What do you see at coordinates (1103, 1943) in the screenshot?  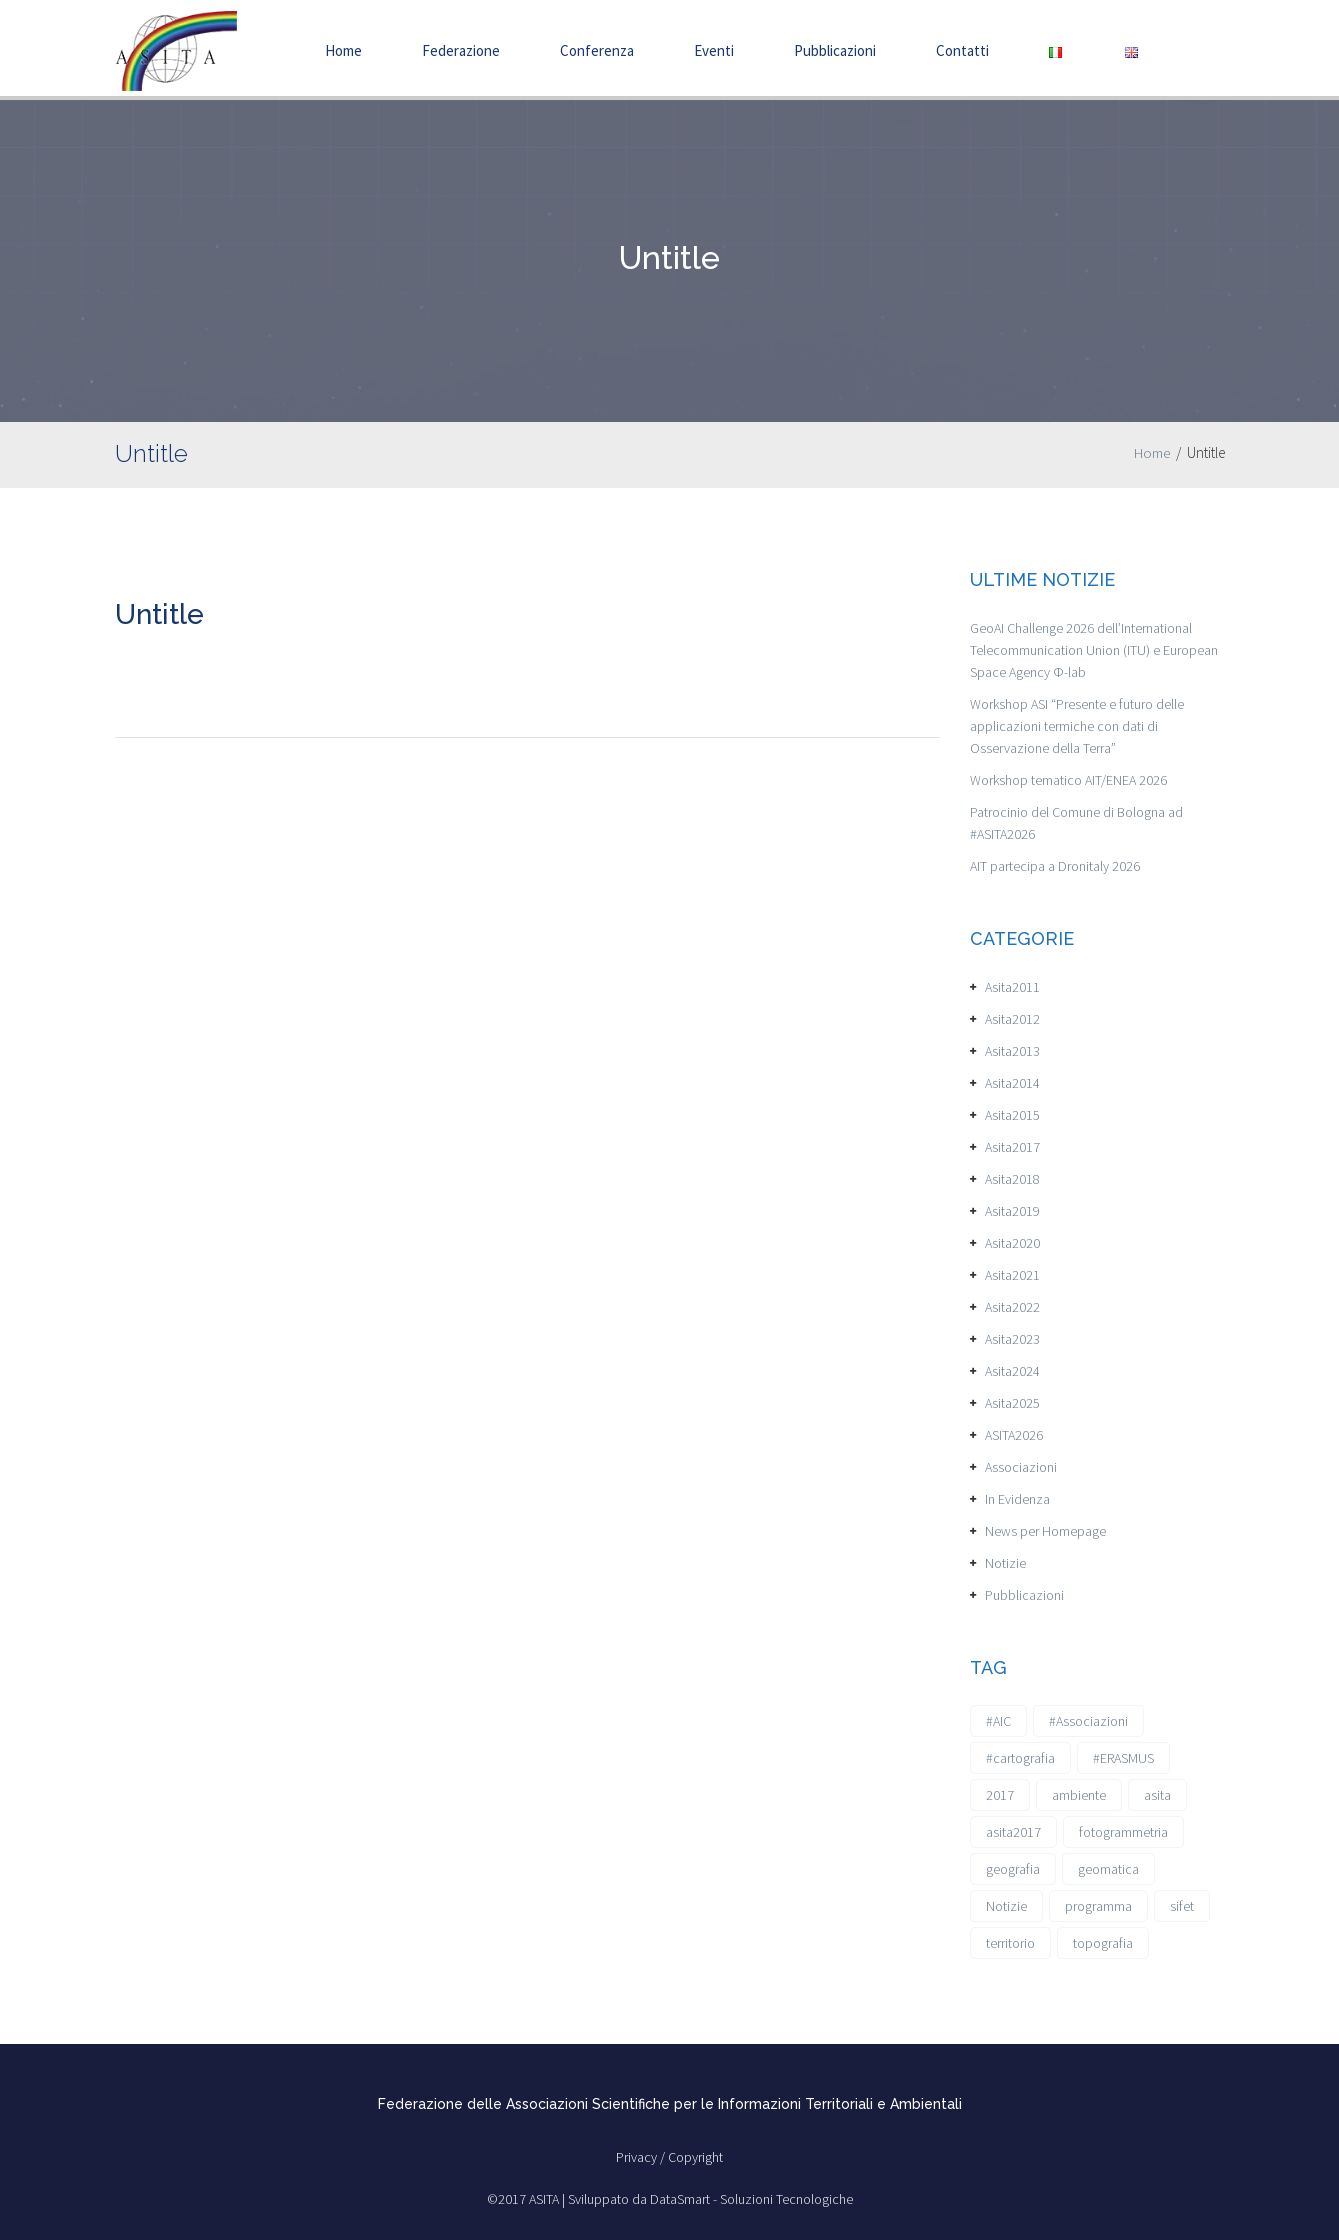 I see `topografia [topografia (1 elemento)]` at bounding box center [1103, 1943].